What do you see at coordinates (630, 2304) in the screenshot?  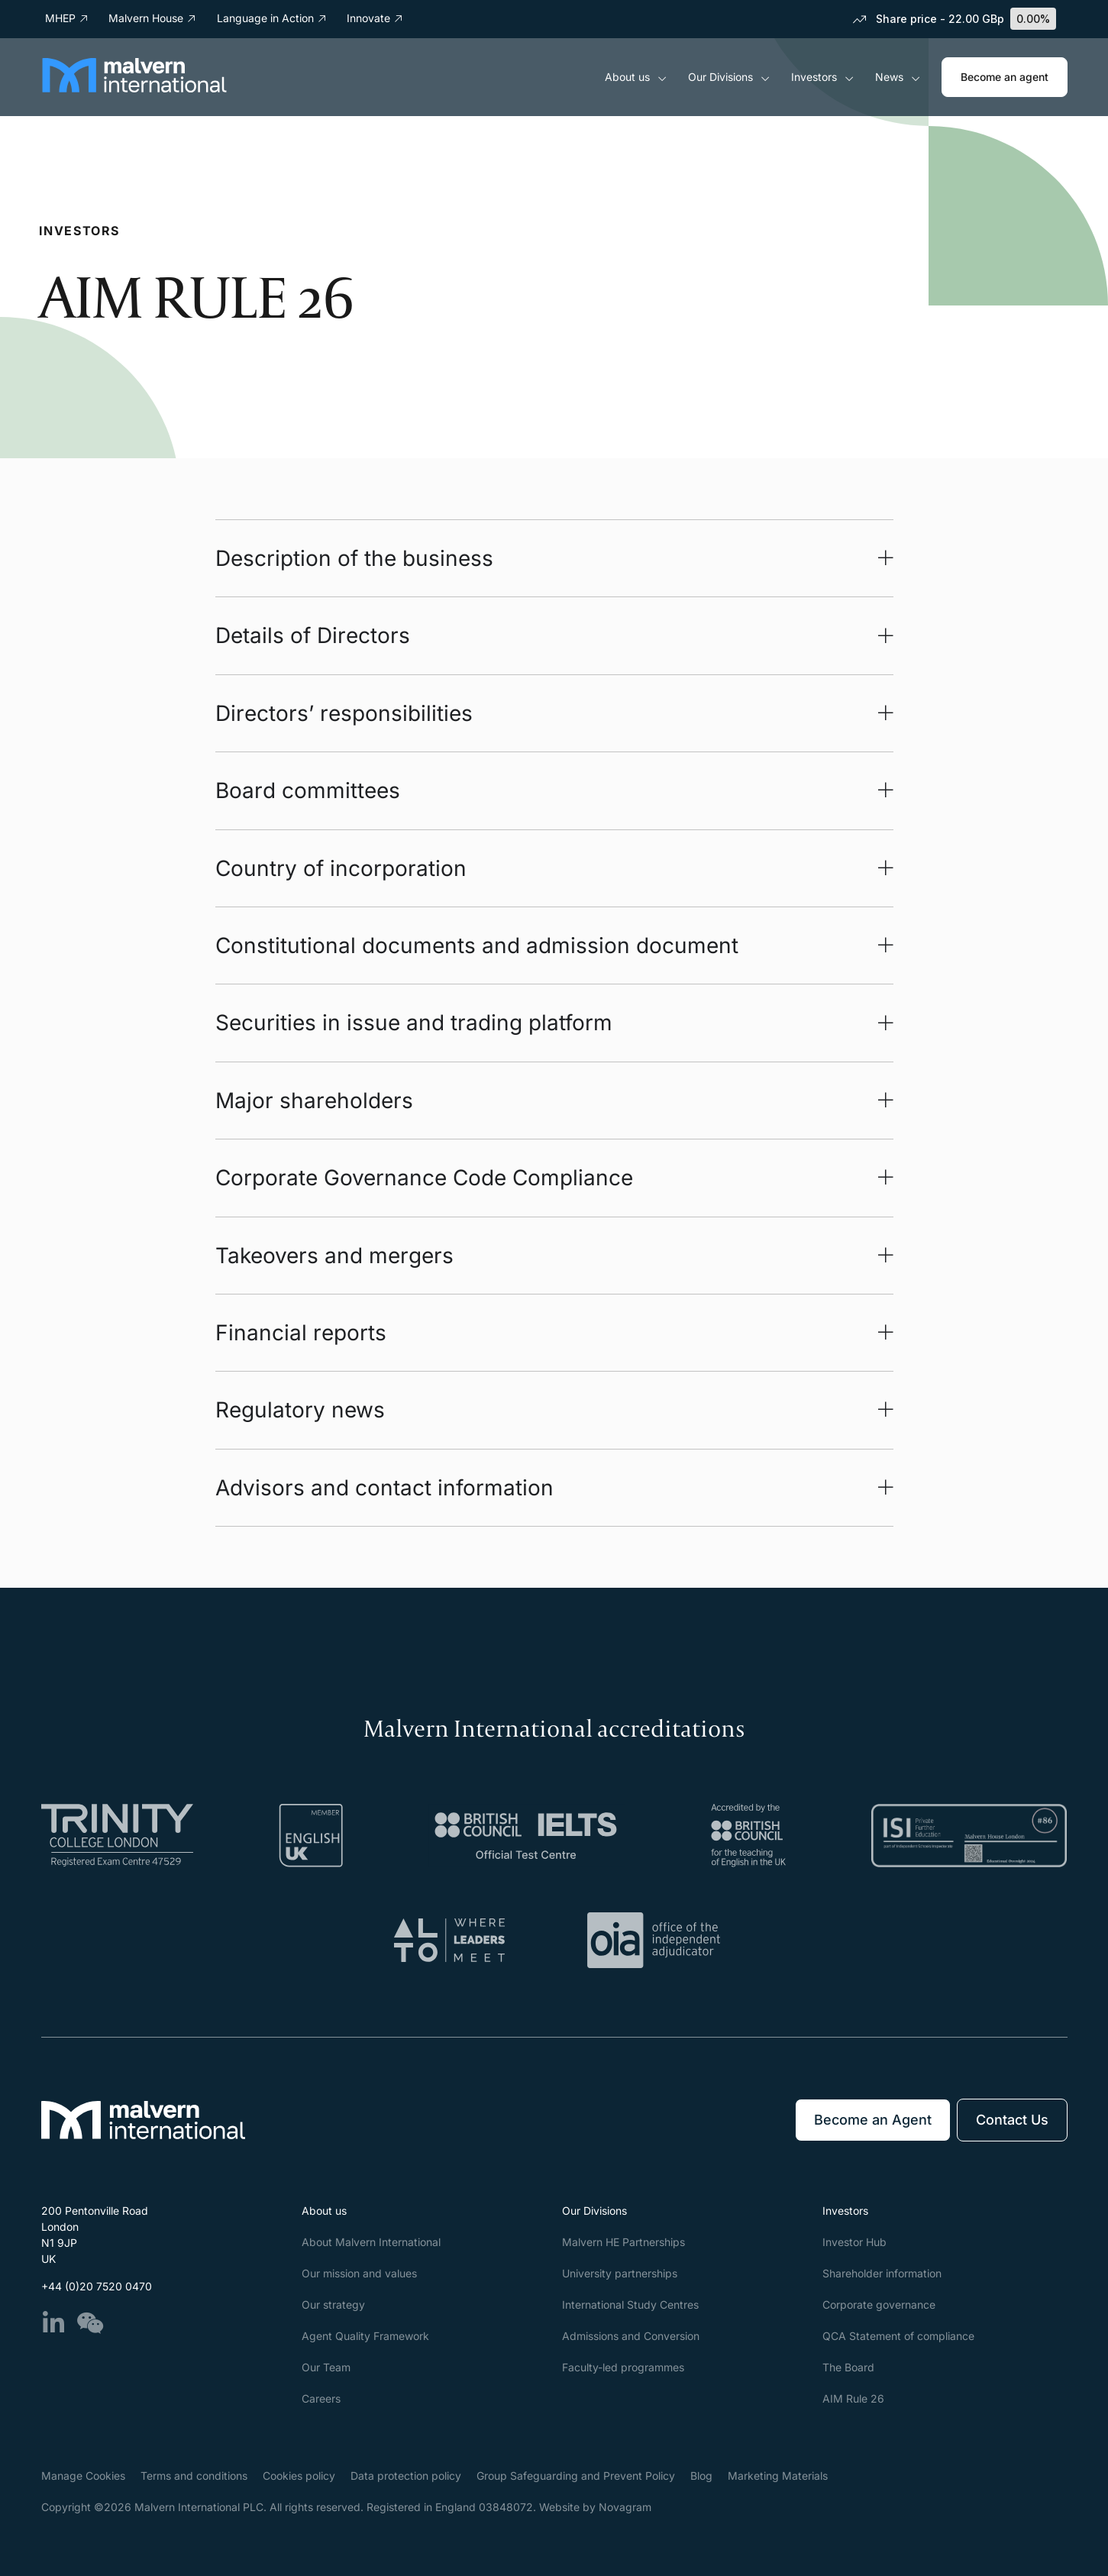 I see `International Study Centres` at bounding box center [630, 2304].